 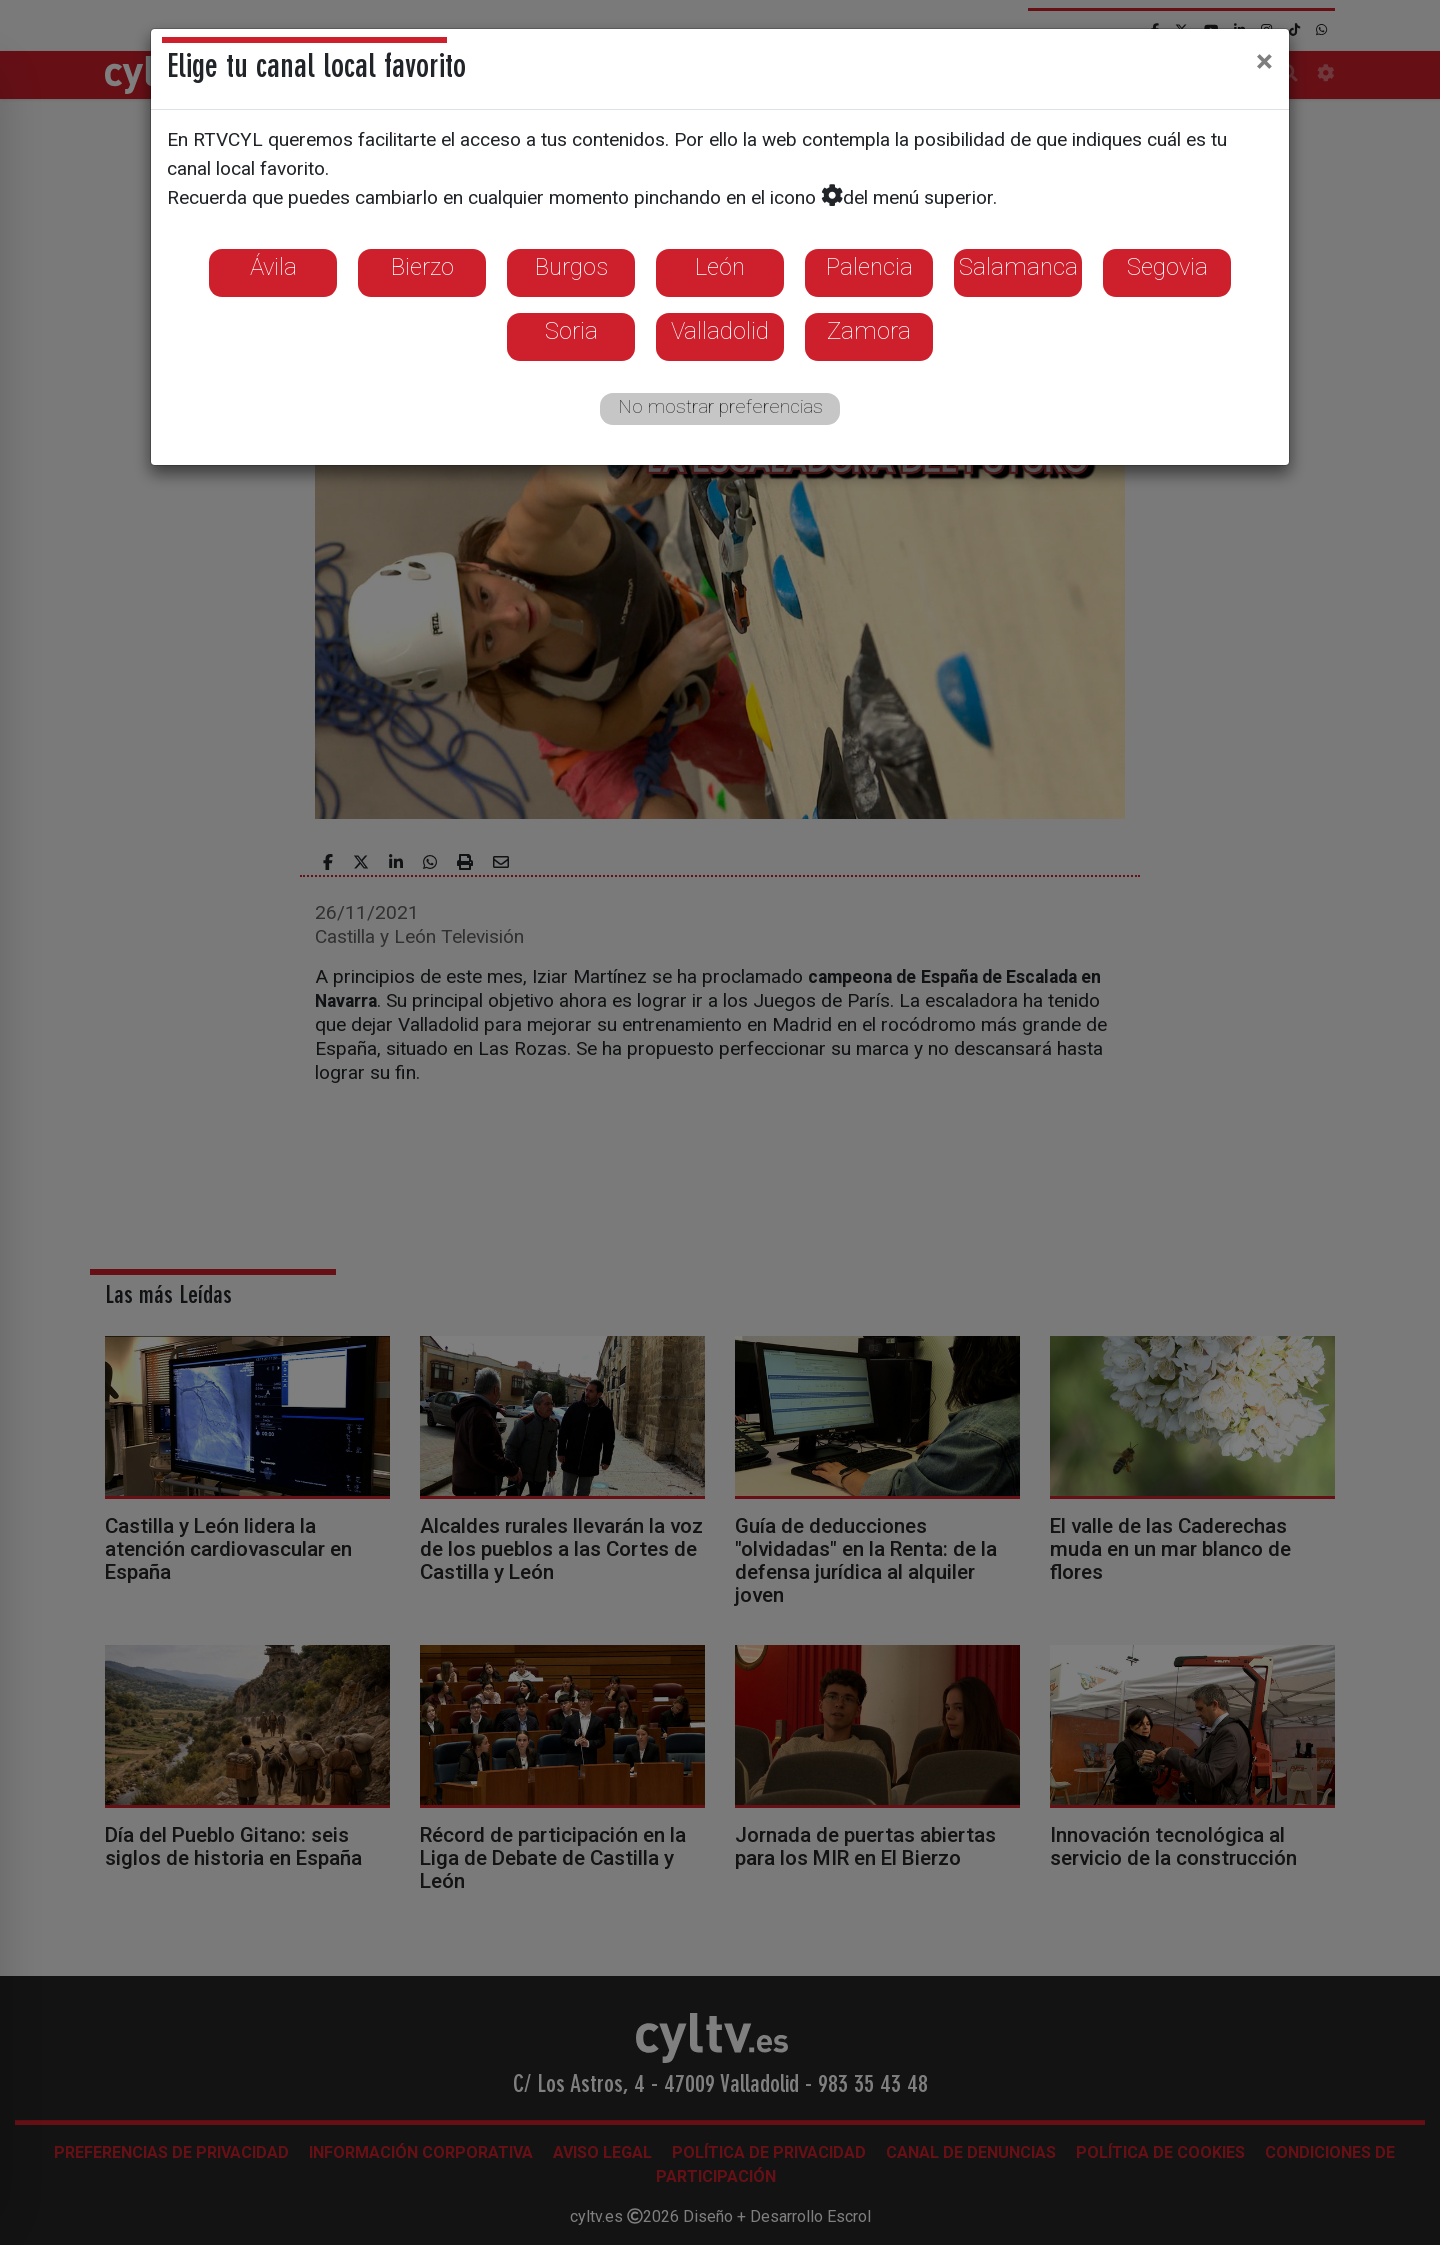 I want to click on No mostrar preferencias, so click(x=720, y=406).